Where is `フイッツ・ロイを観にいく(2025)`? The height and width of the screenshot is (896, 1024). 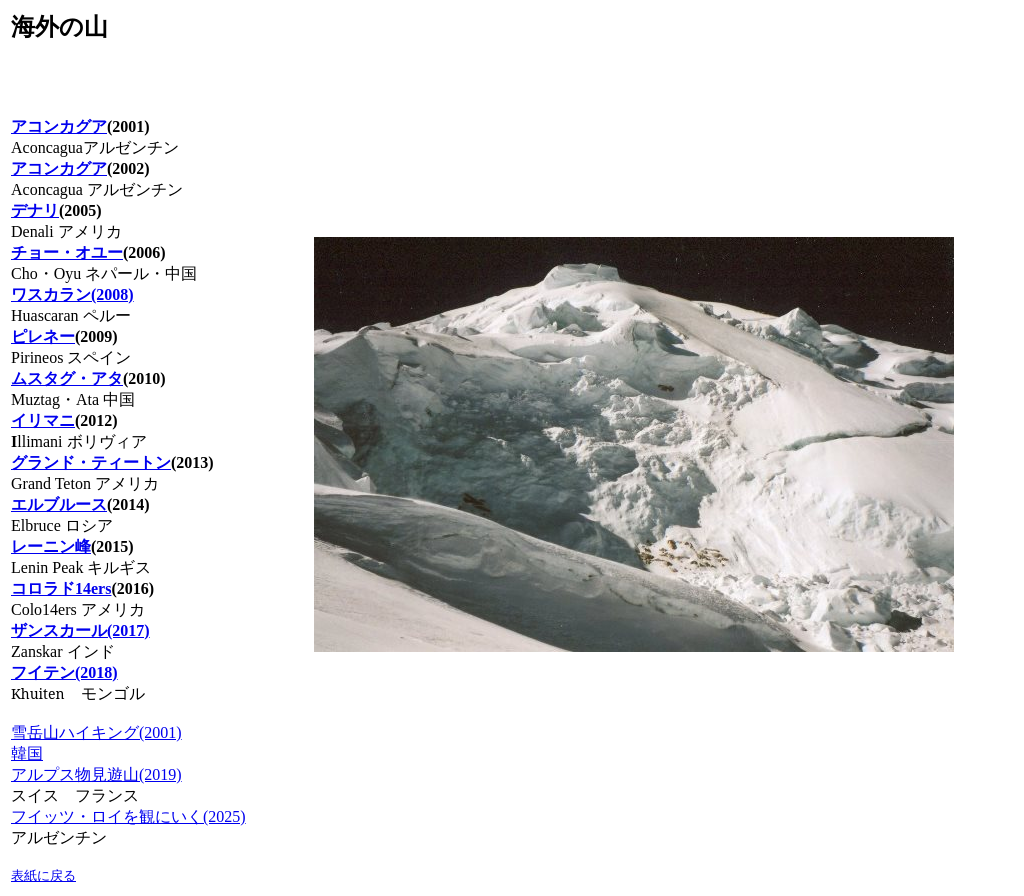 フイッツ・ロイを観にいく(2025) is located at coordinates (128, 816).